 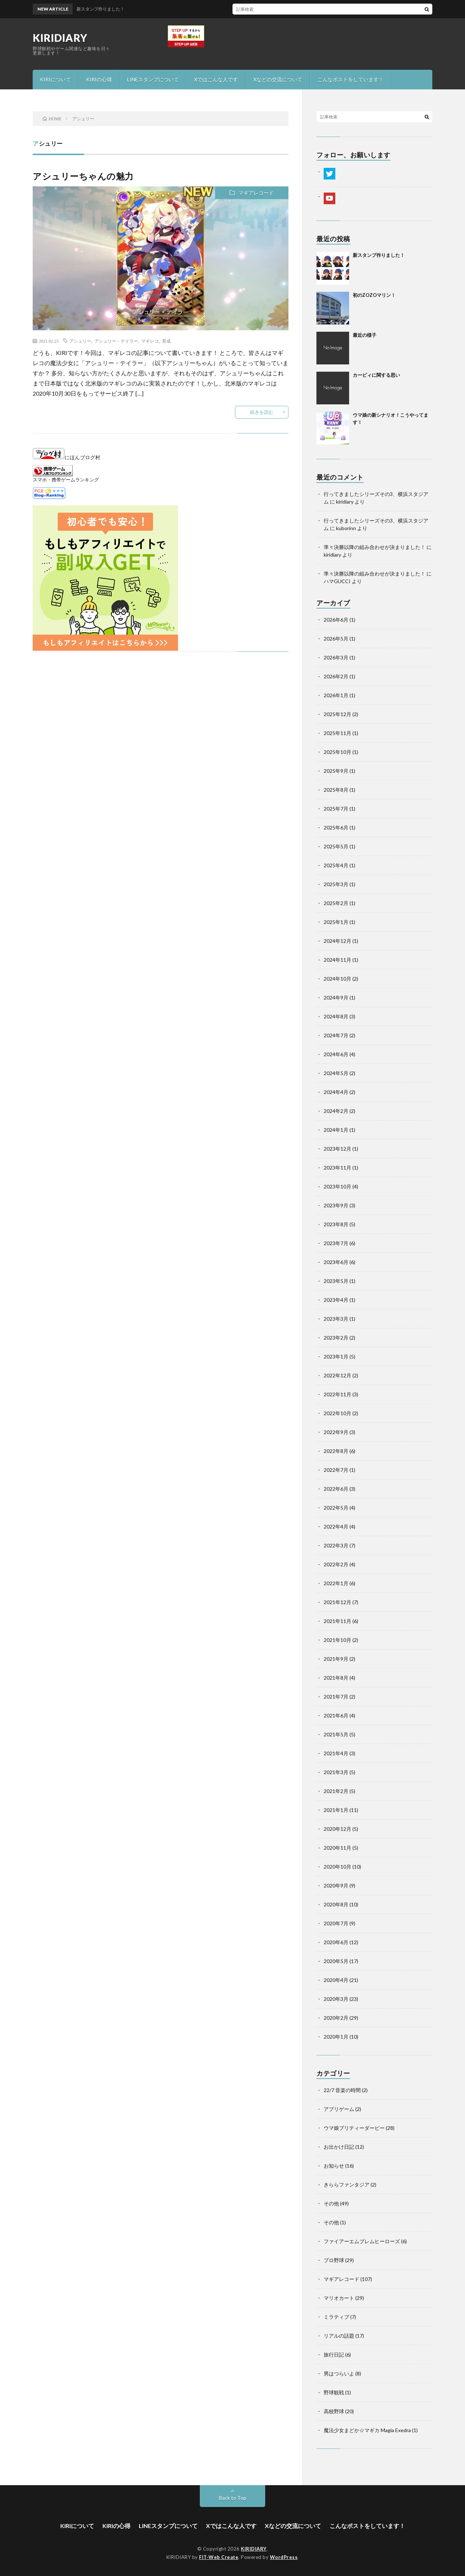 What do you see at coordinates (337, 1640) in the screenshot?
I see `2021年10月` at bounding box center [337, 1640].